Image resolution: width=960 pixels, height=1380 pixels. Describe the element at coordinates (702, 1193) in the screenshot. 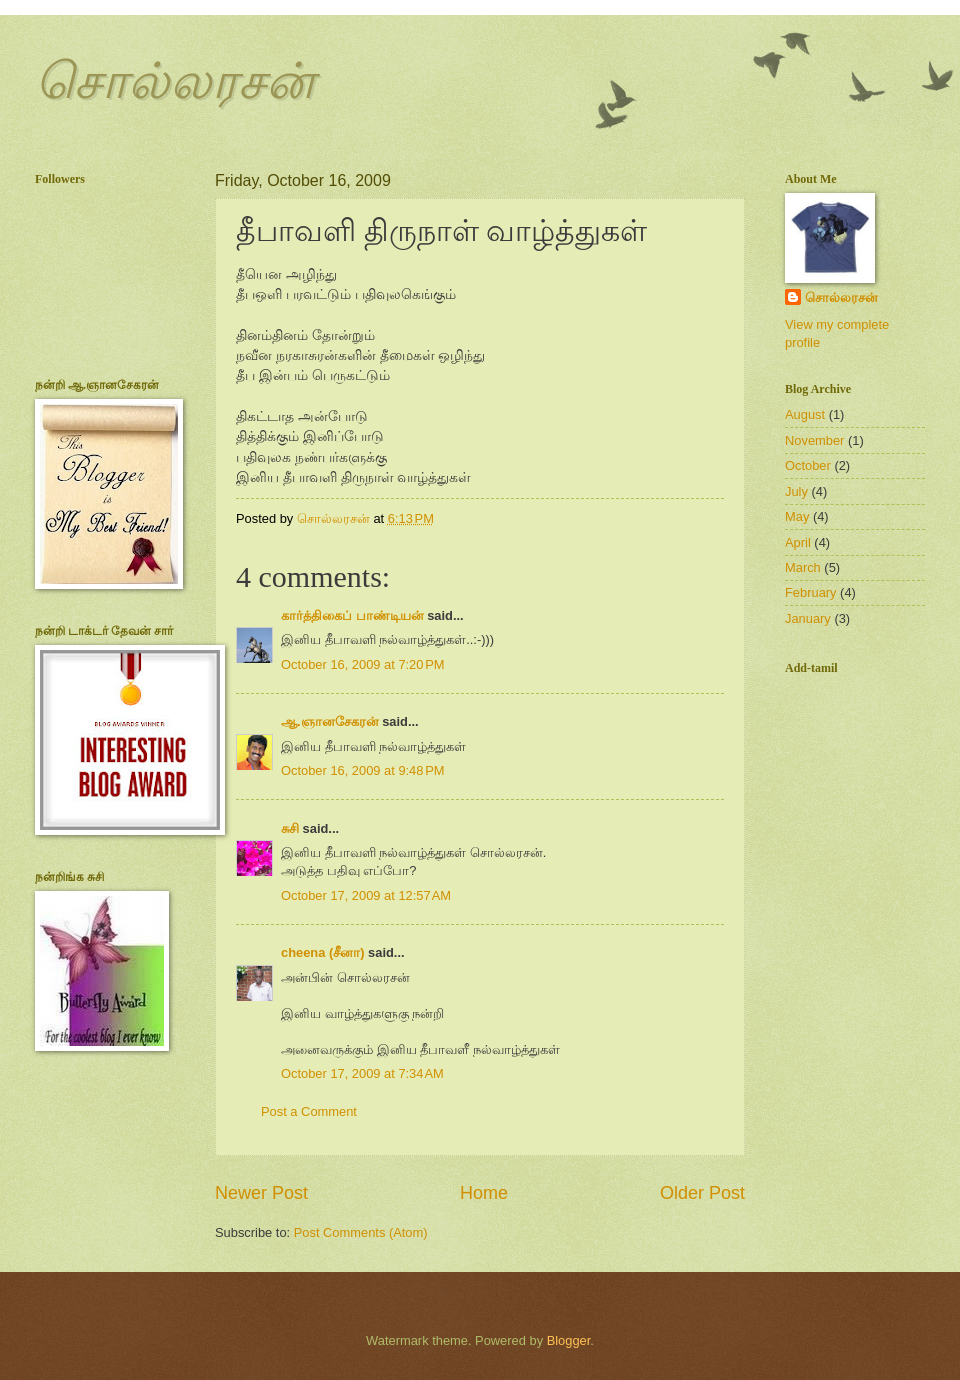

I see `Older Post` at that location.